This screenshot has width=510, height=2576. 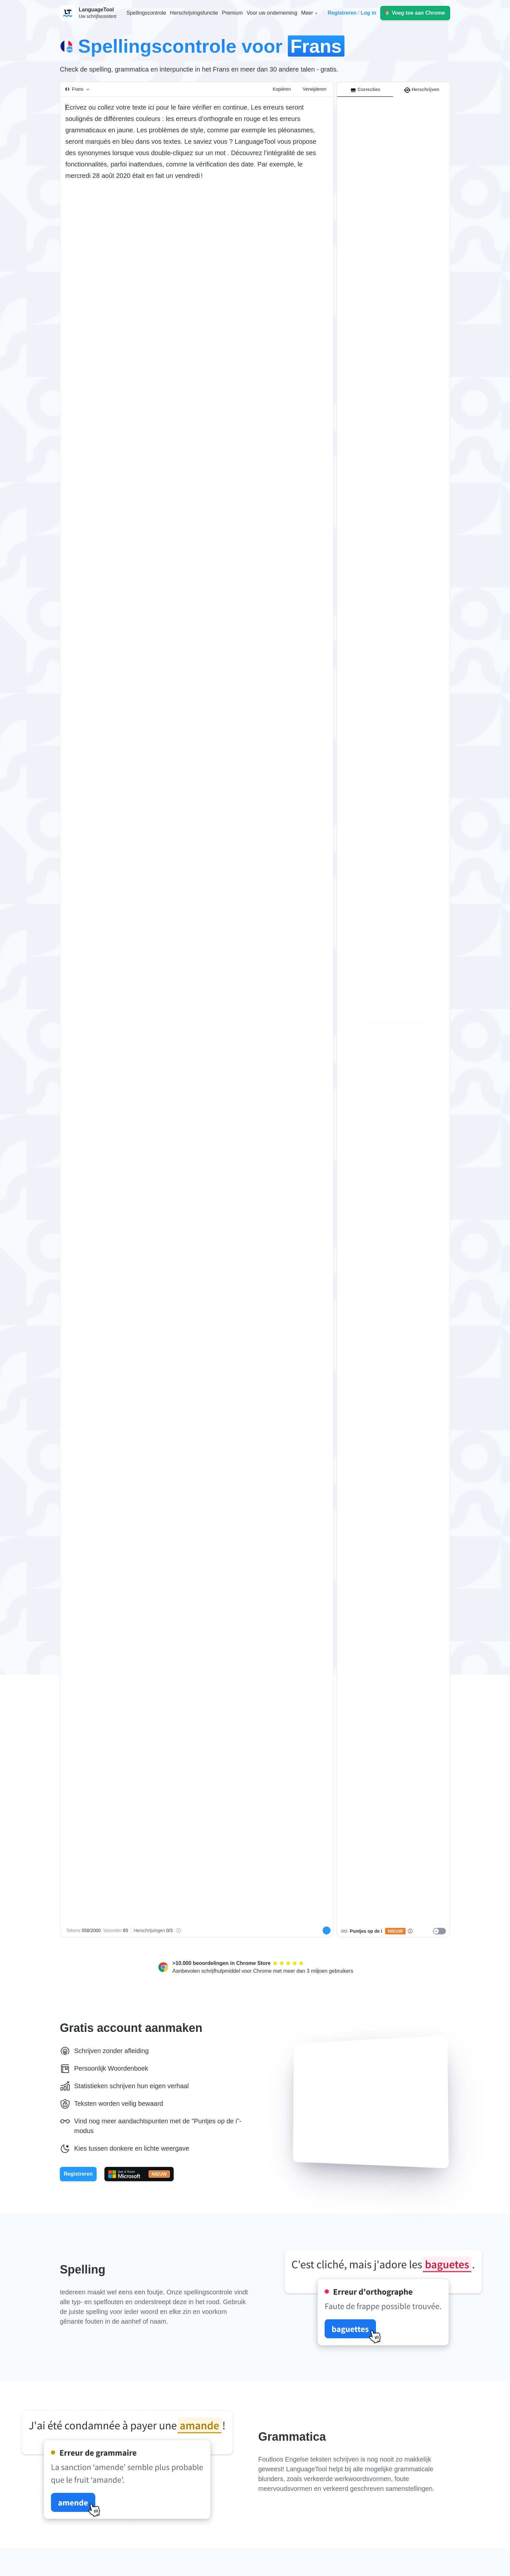 I want to click on Meer, so click(x=307, y=13).